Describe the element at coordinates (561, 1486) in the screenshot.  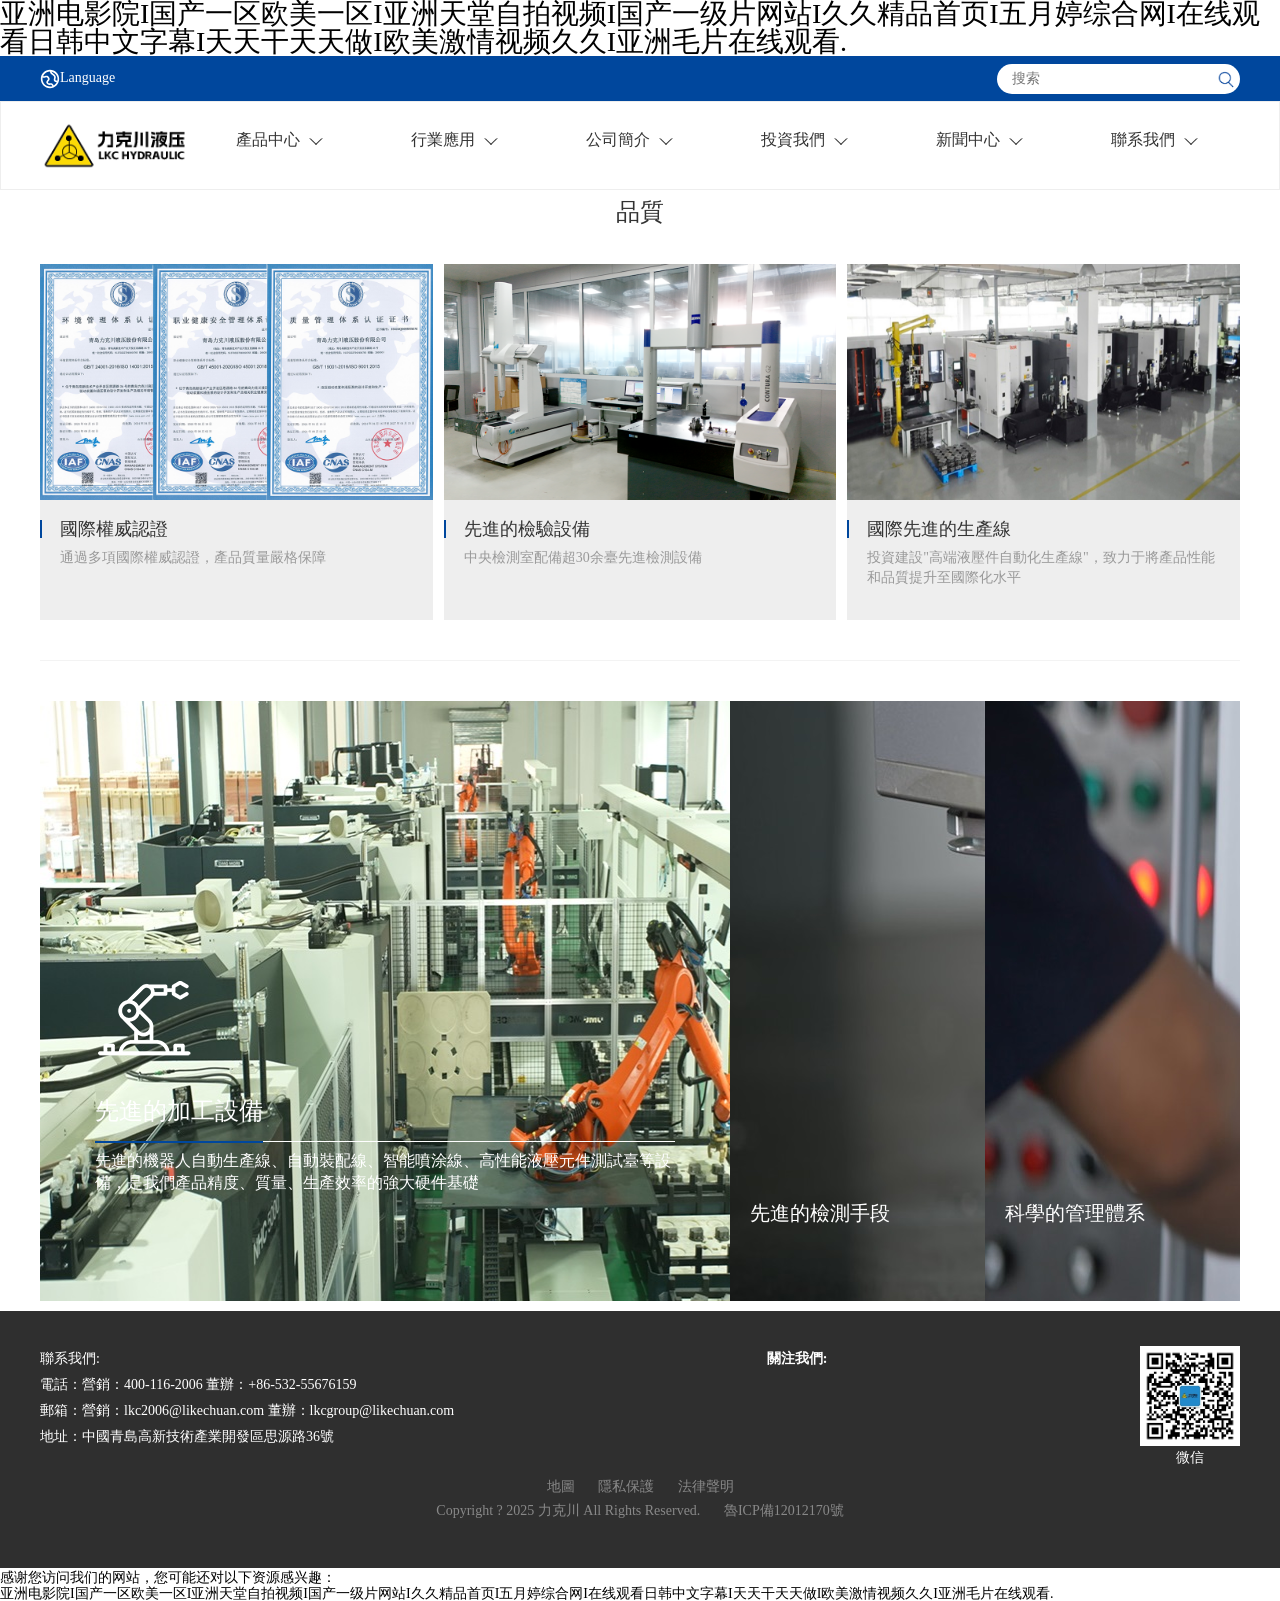
I see `地圖` at that location.